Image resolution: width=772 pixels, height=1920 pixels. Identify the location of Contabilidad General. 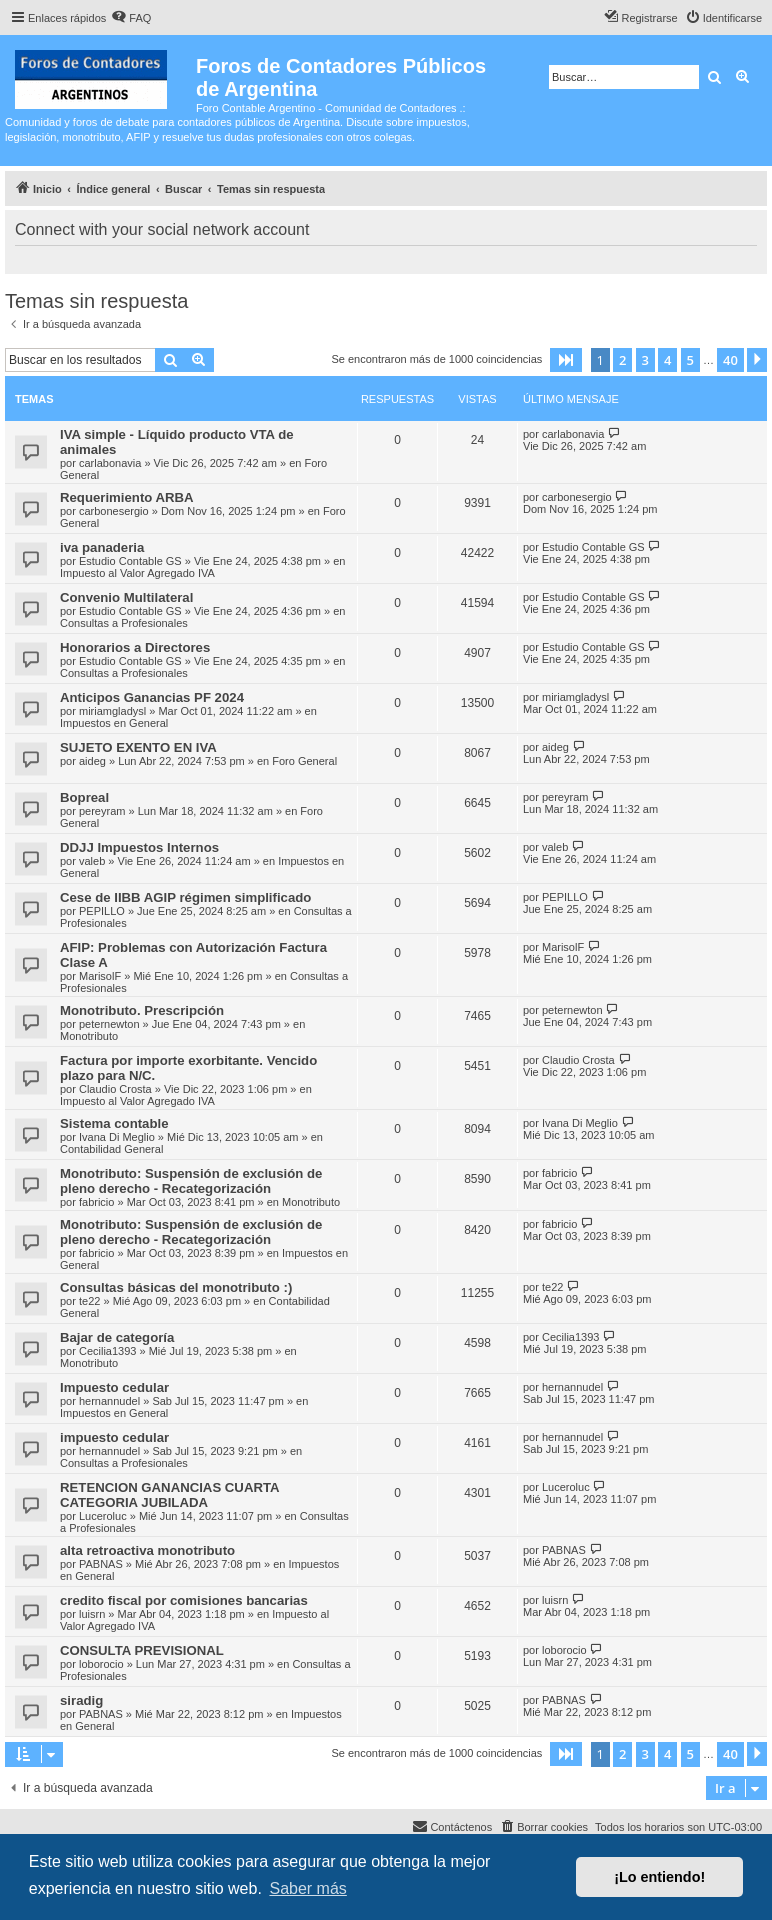
(111, 1149).